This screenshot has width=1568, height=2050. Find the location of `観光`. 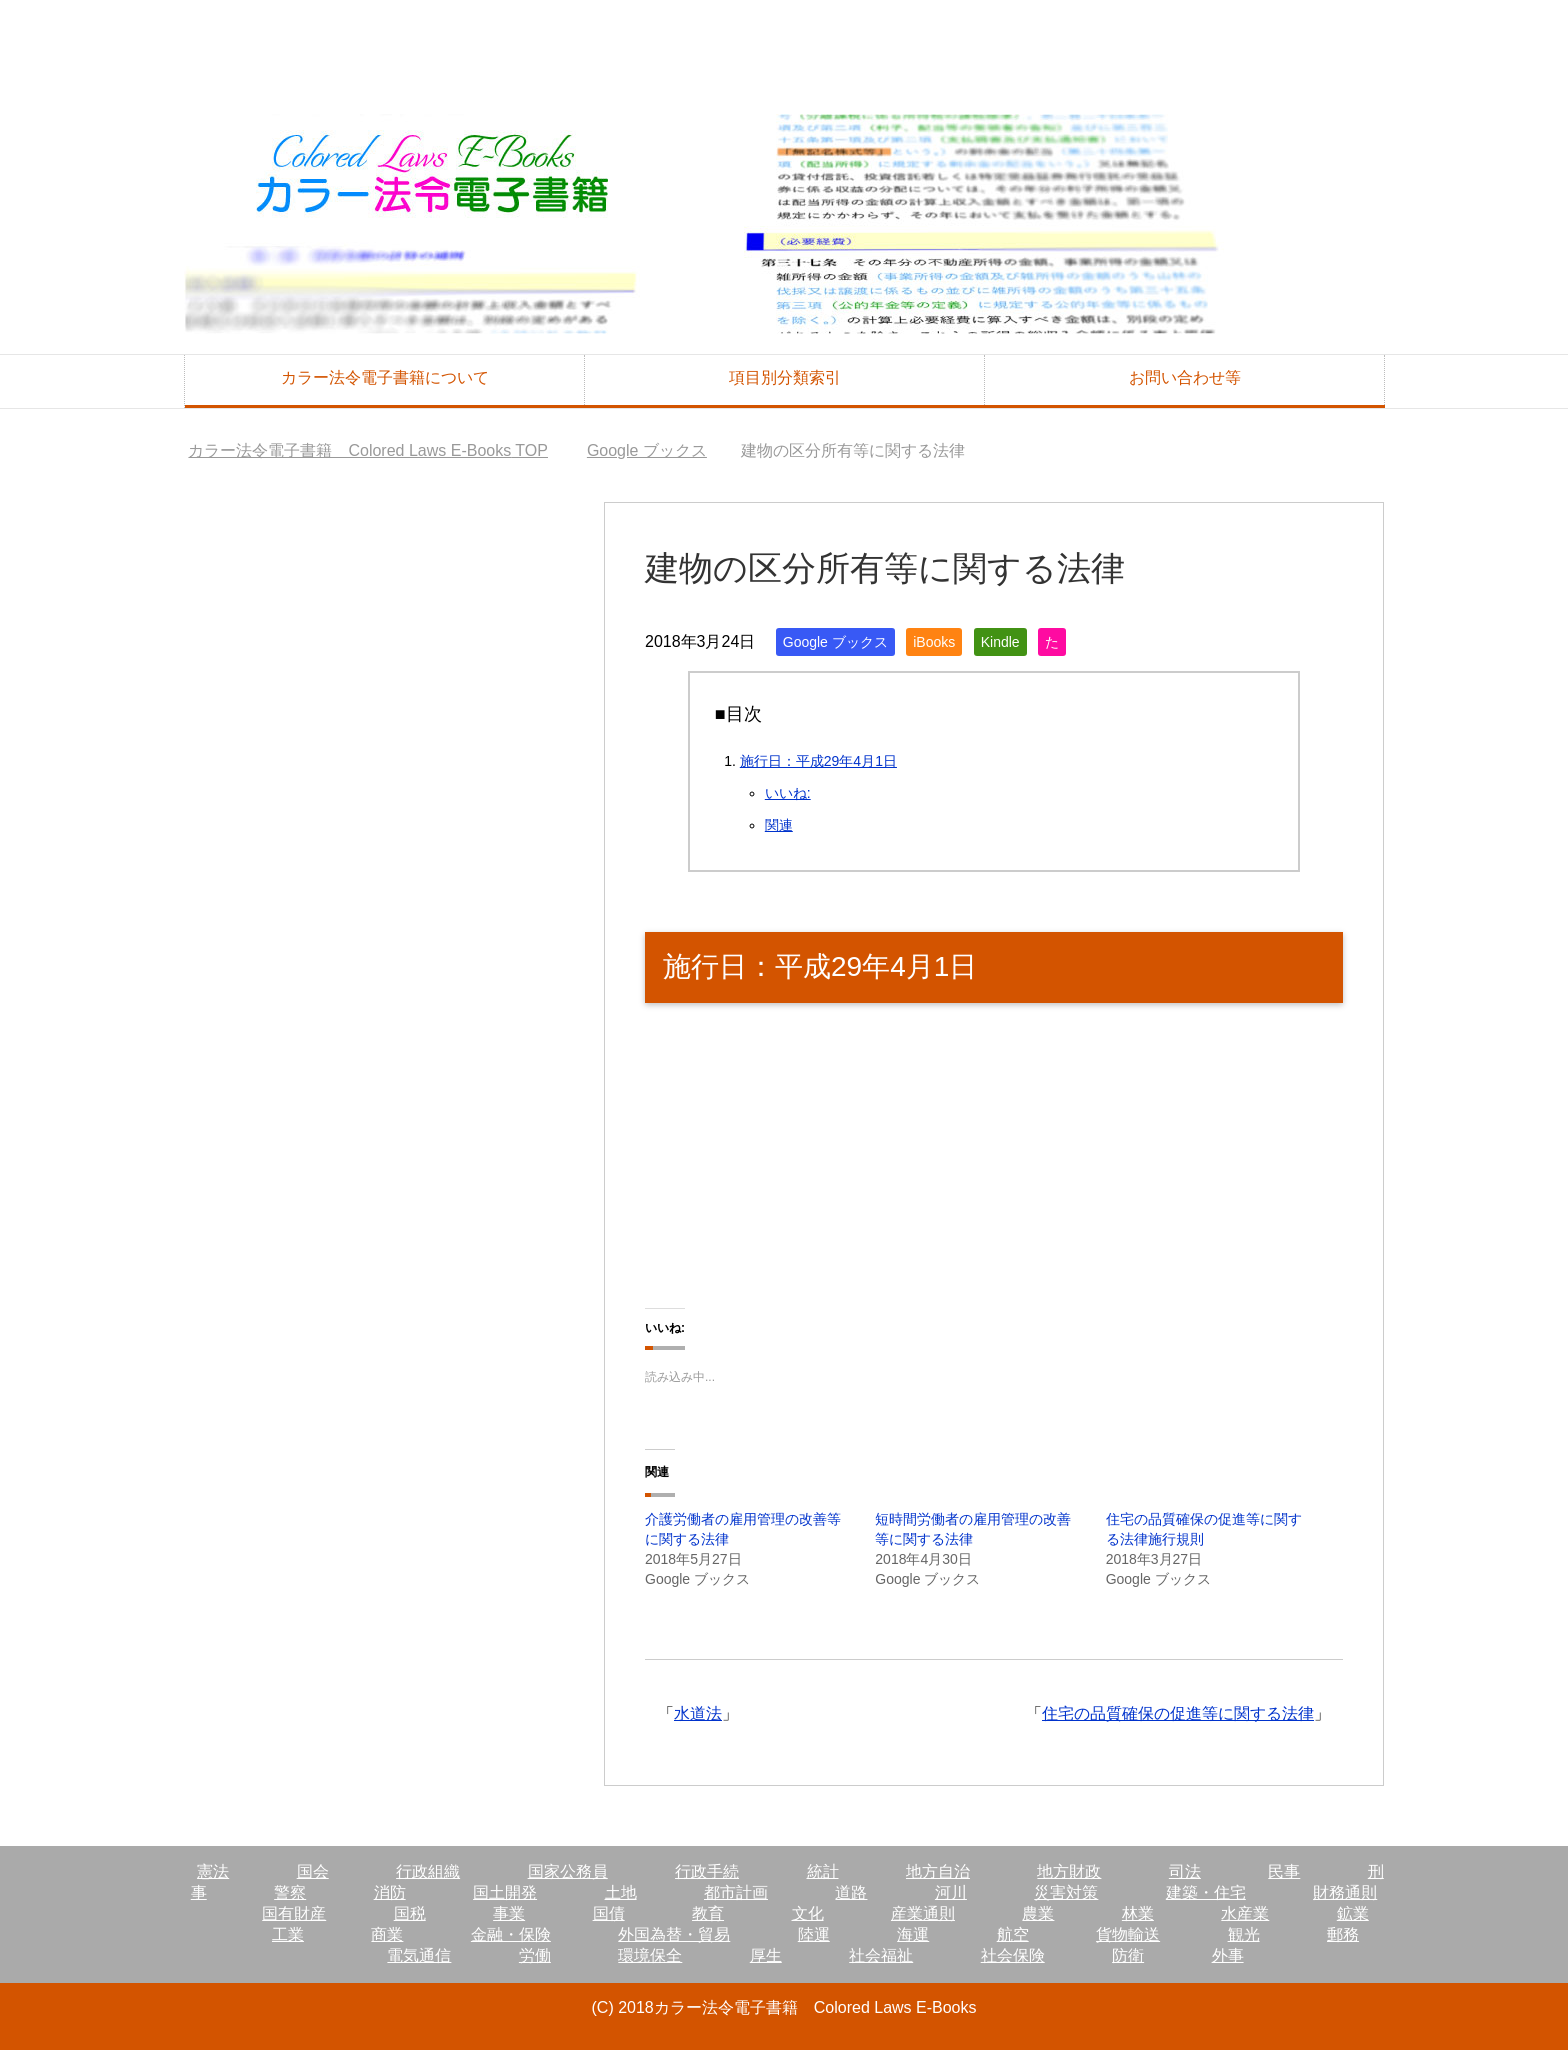

観光 is located at coordinates (1244, 1934).